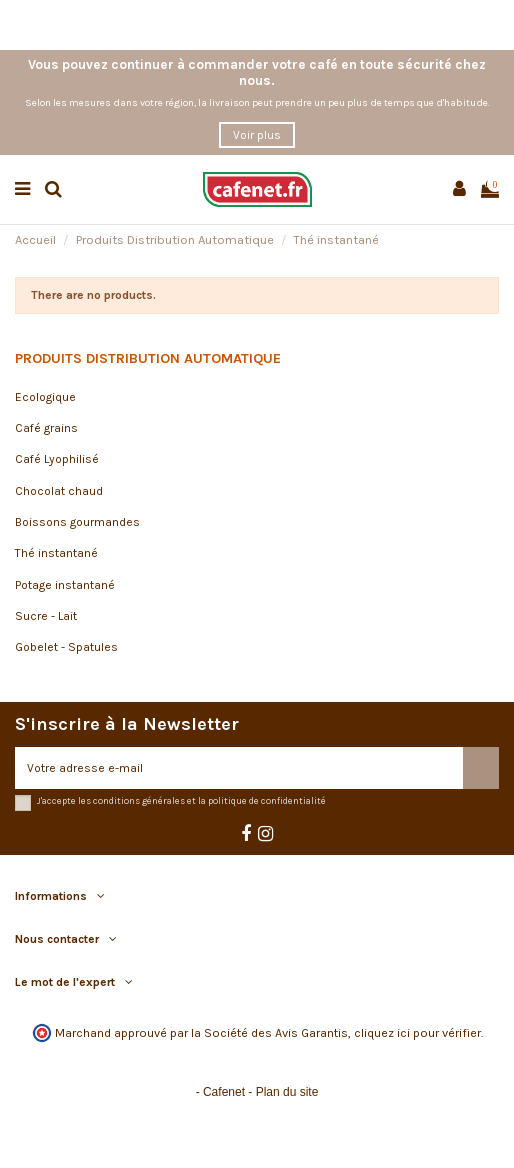 The width and height of the screenshot is (514, 1168). I want to click on [Votre adresse e-mail], so click(239, 768).